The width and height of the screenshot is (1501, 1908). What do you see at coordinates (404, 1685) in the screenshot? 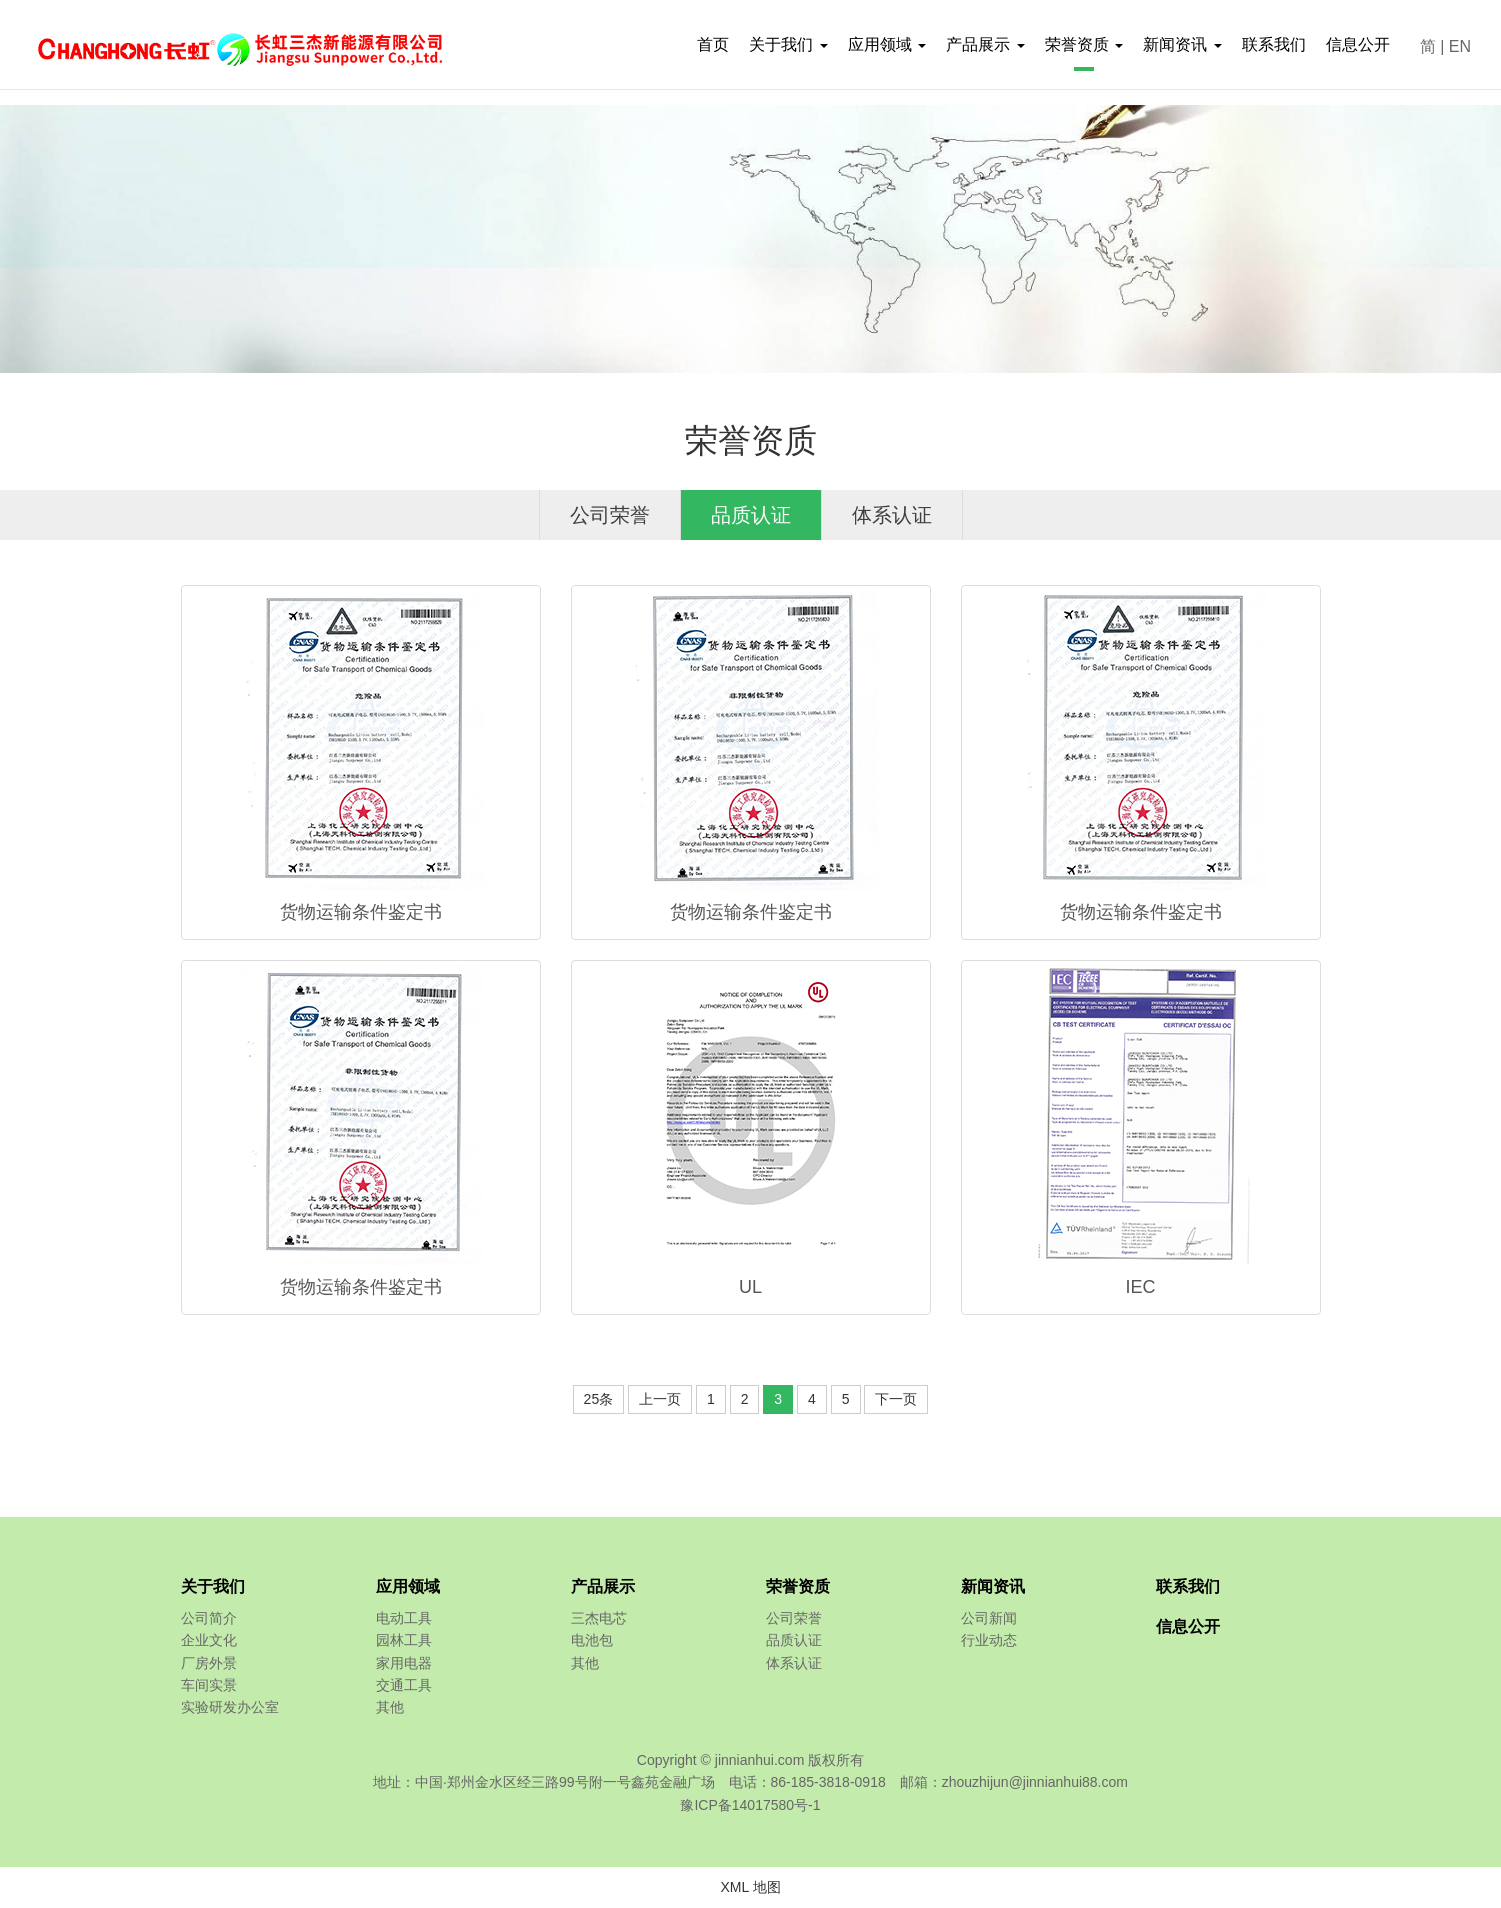
I see `交通工具` at bounding box center [404, 1685].